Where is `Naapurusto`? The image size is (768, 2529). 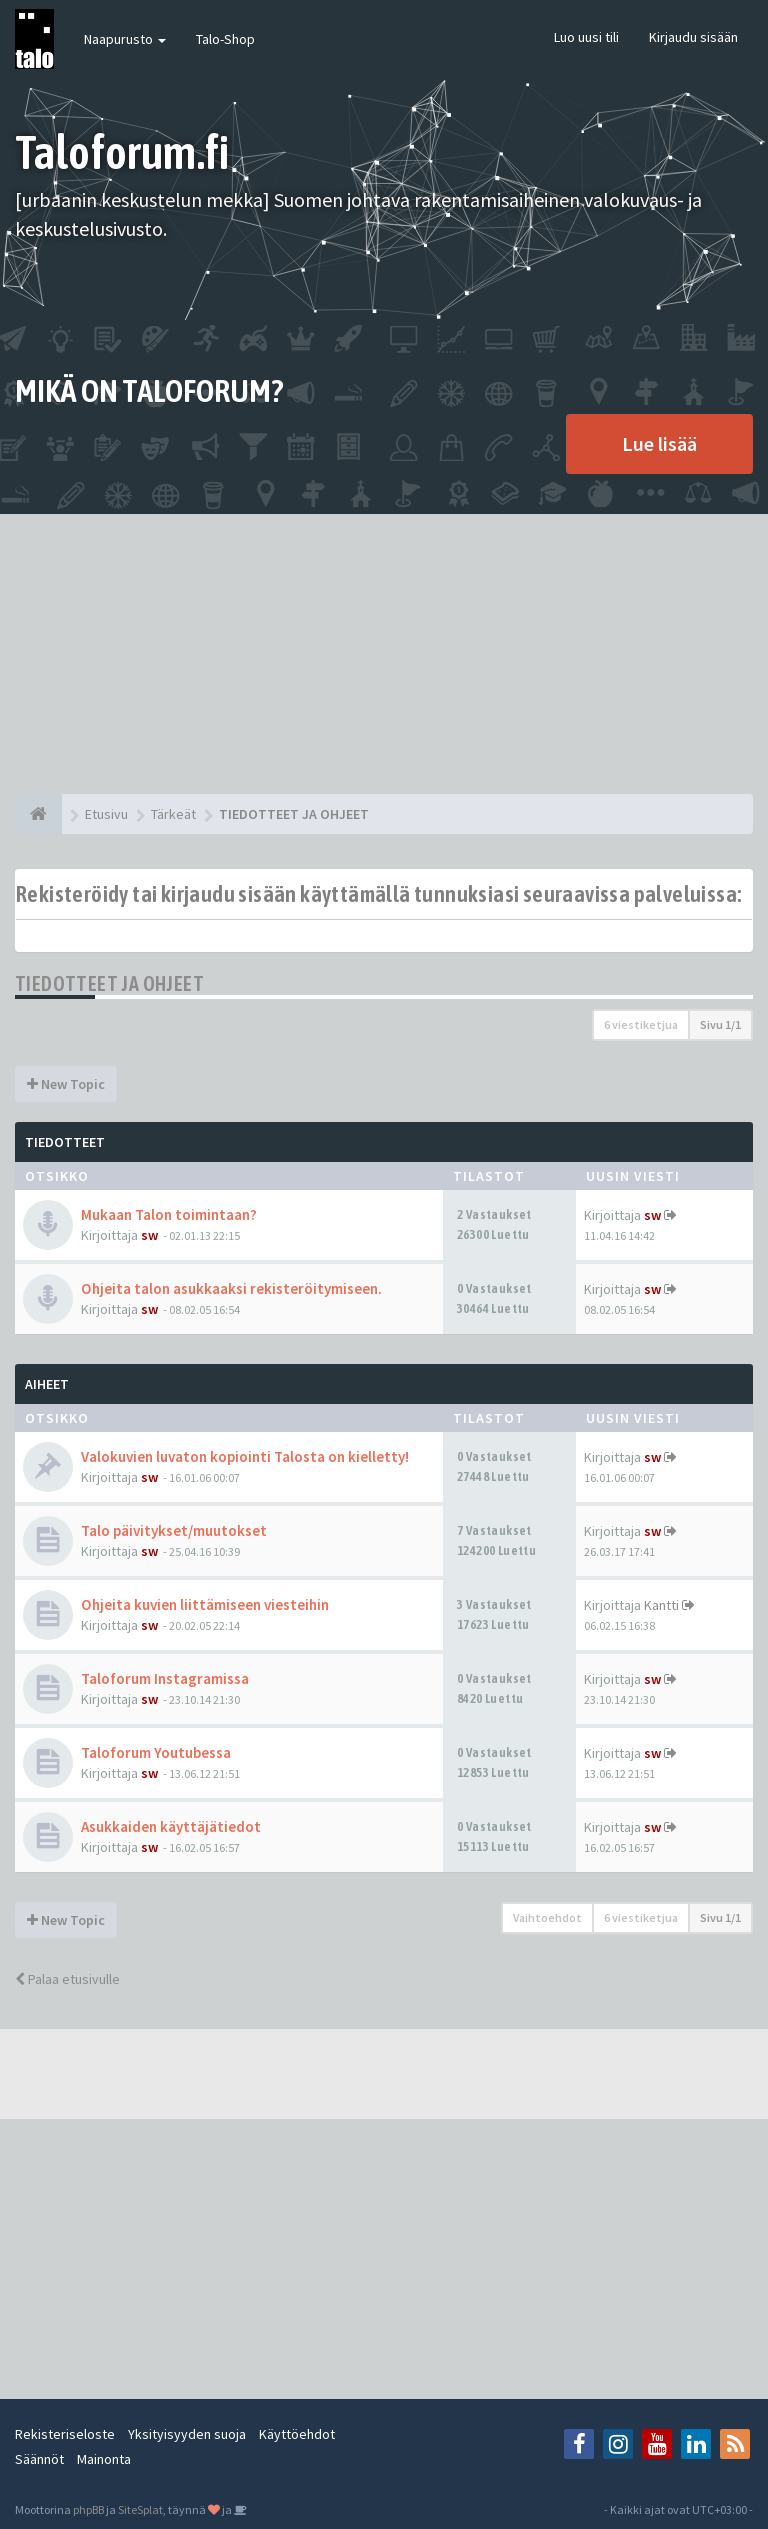 Naapurusto is located at coordinates (125, 39).